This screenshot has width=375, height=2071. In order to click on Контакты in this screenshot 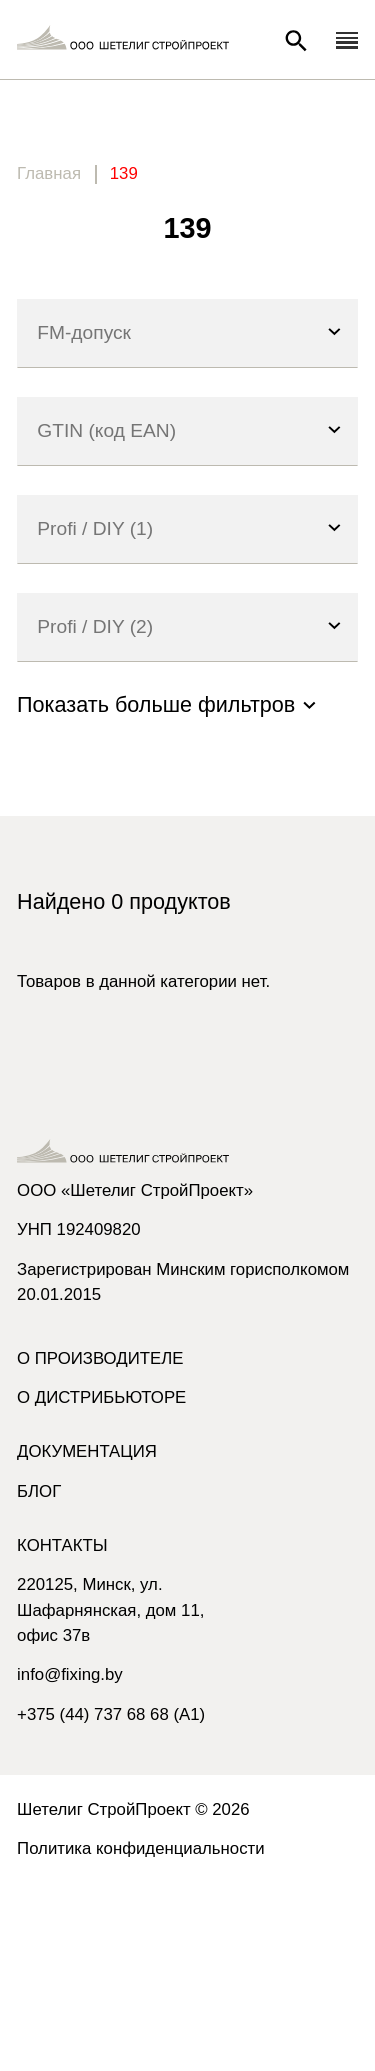, I will do `click(62, 1545)`.